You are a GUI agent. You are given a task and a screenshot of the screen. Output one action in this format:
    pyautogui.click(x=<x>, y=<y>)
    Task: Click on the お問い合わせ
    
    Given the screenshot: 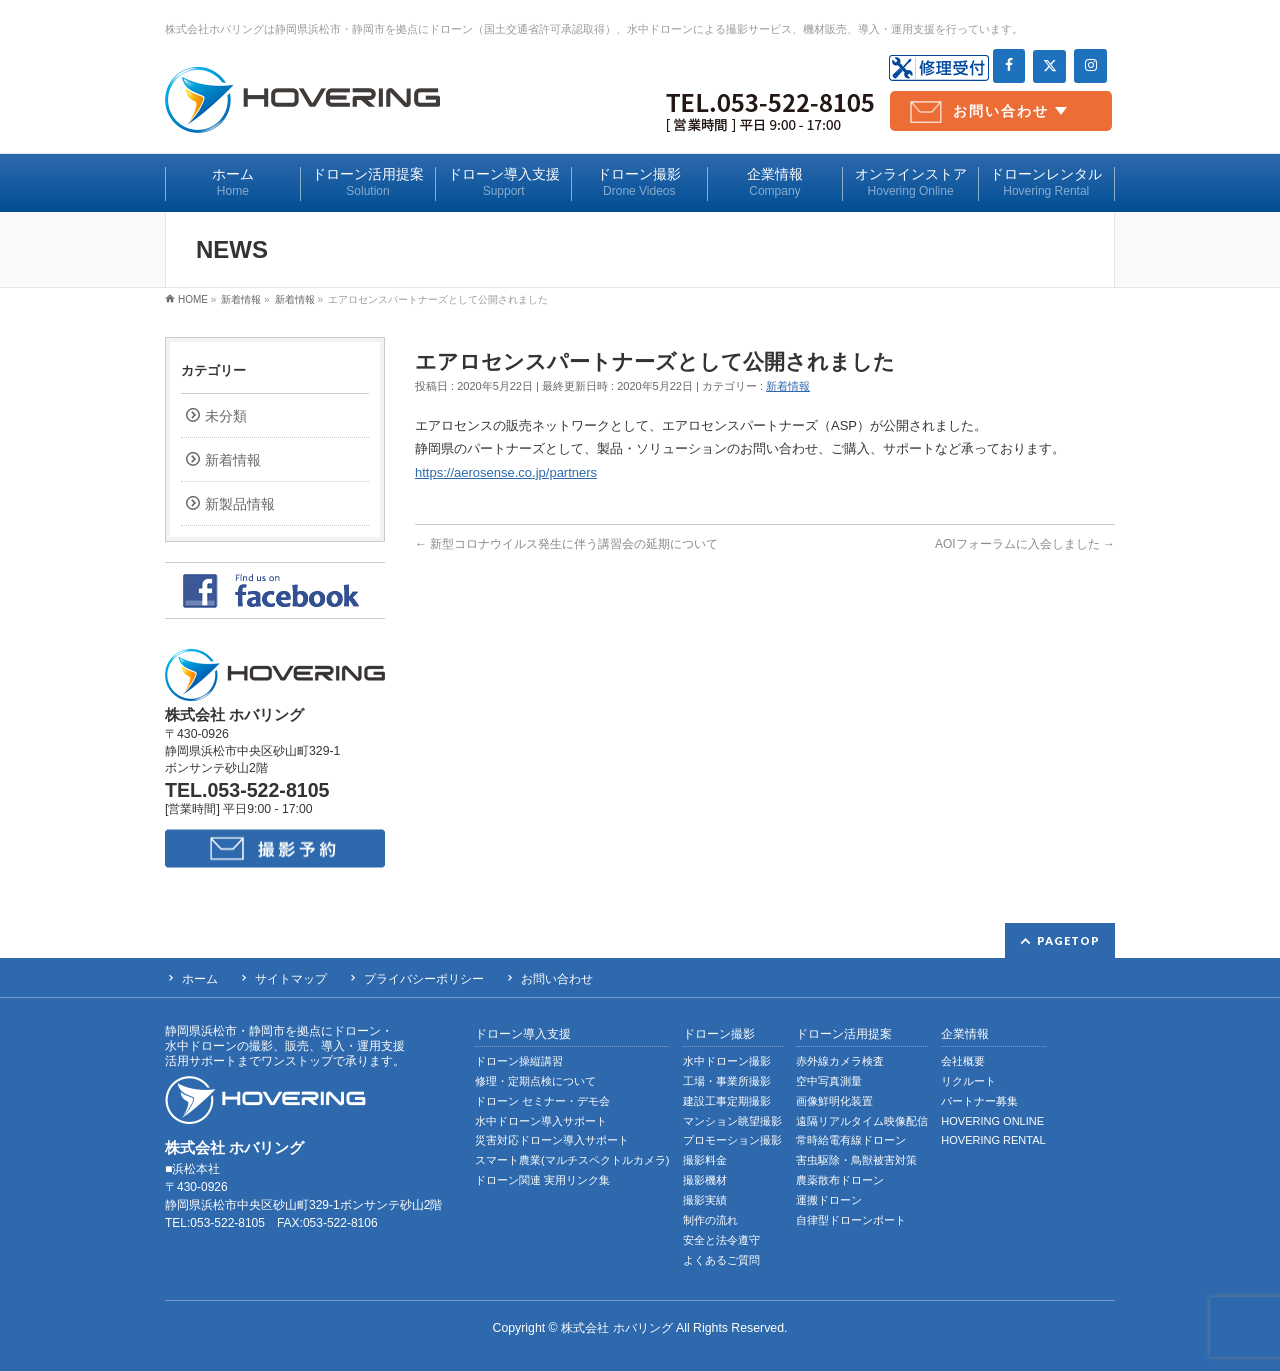 What is the action you would take?
    pyautogui.click(x=1001, y=111)
    